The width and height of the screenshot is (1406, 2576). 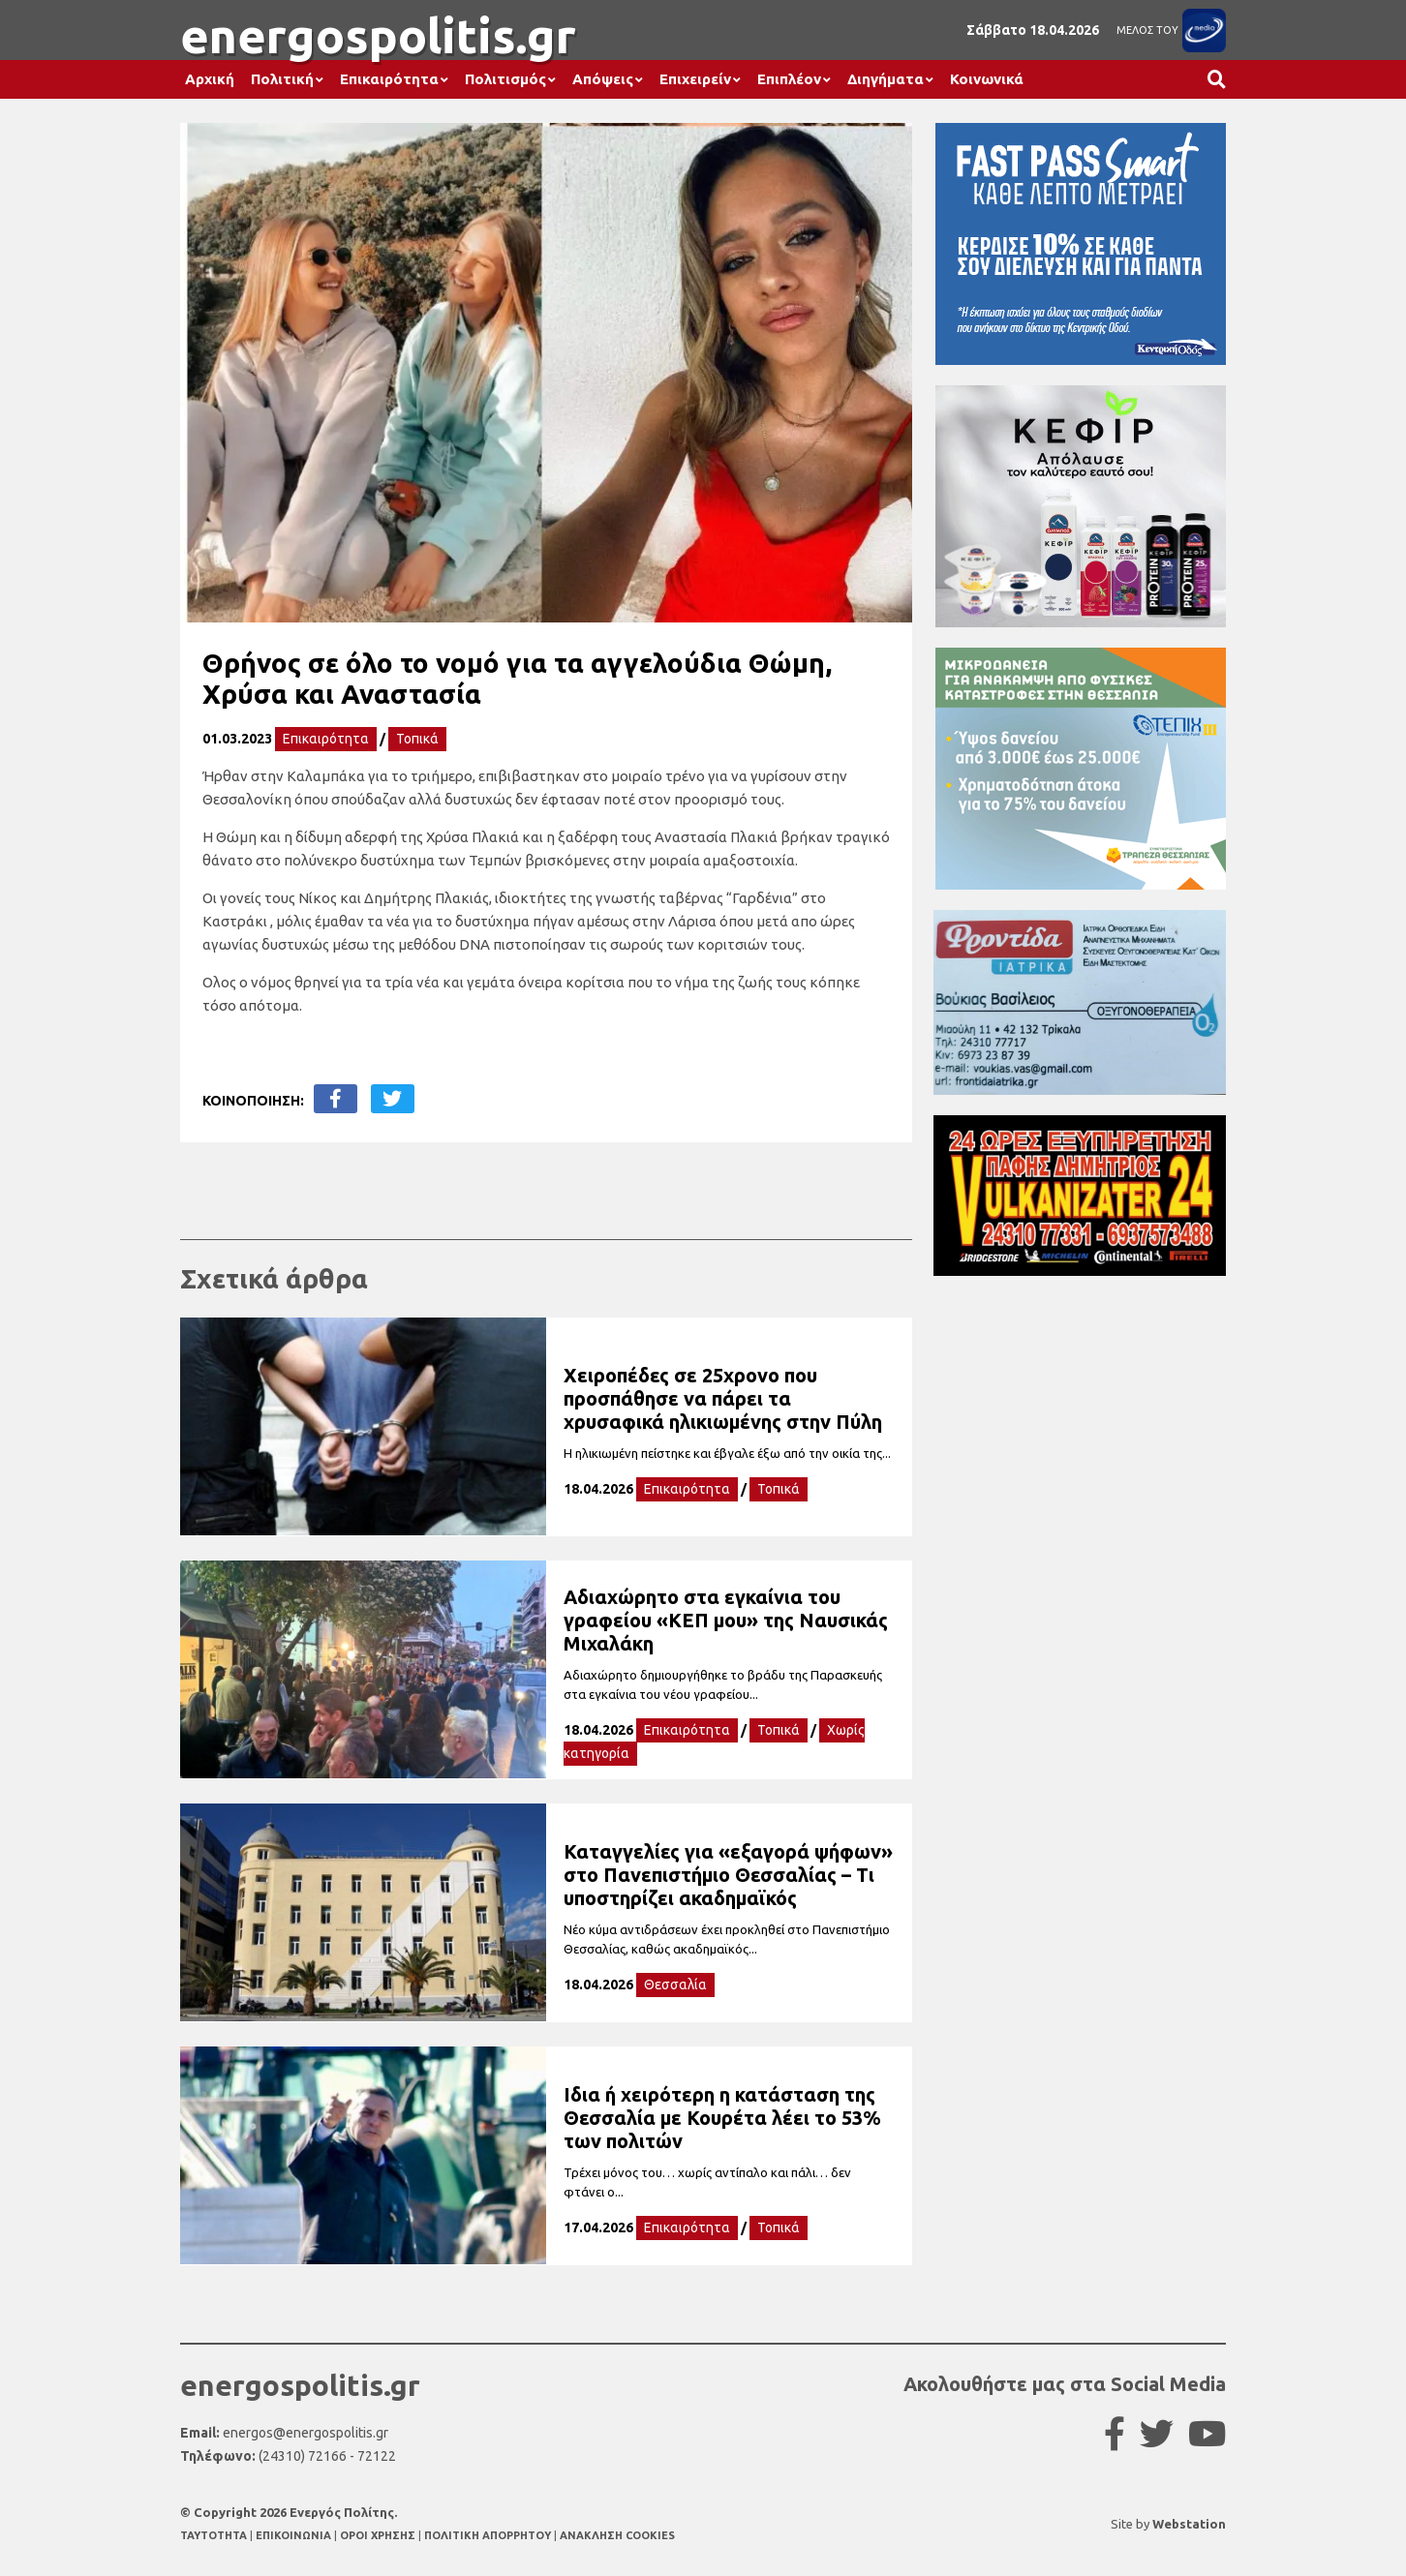 What do you see at coordinates (1189, 2524) in the screenshot?
I see `Webstation` at bounding box center [1189, 2524].